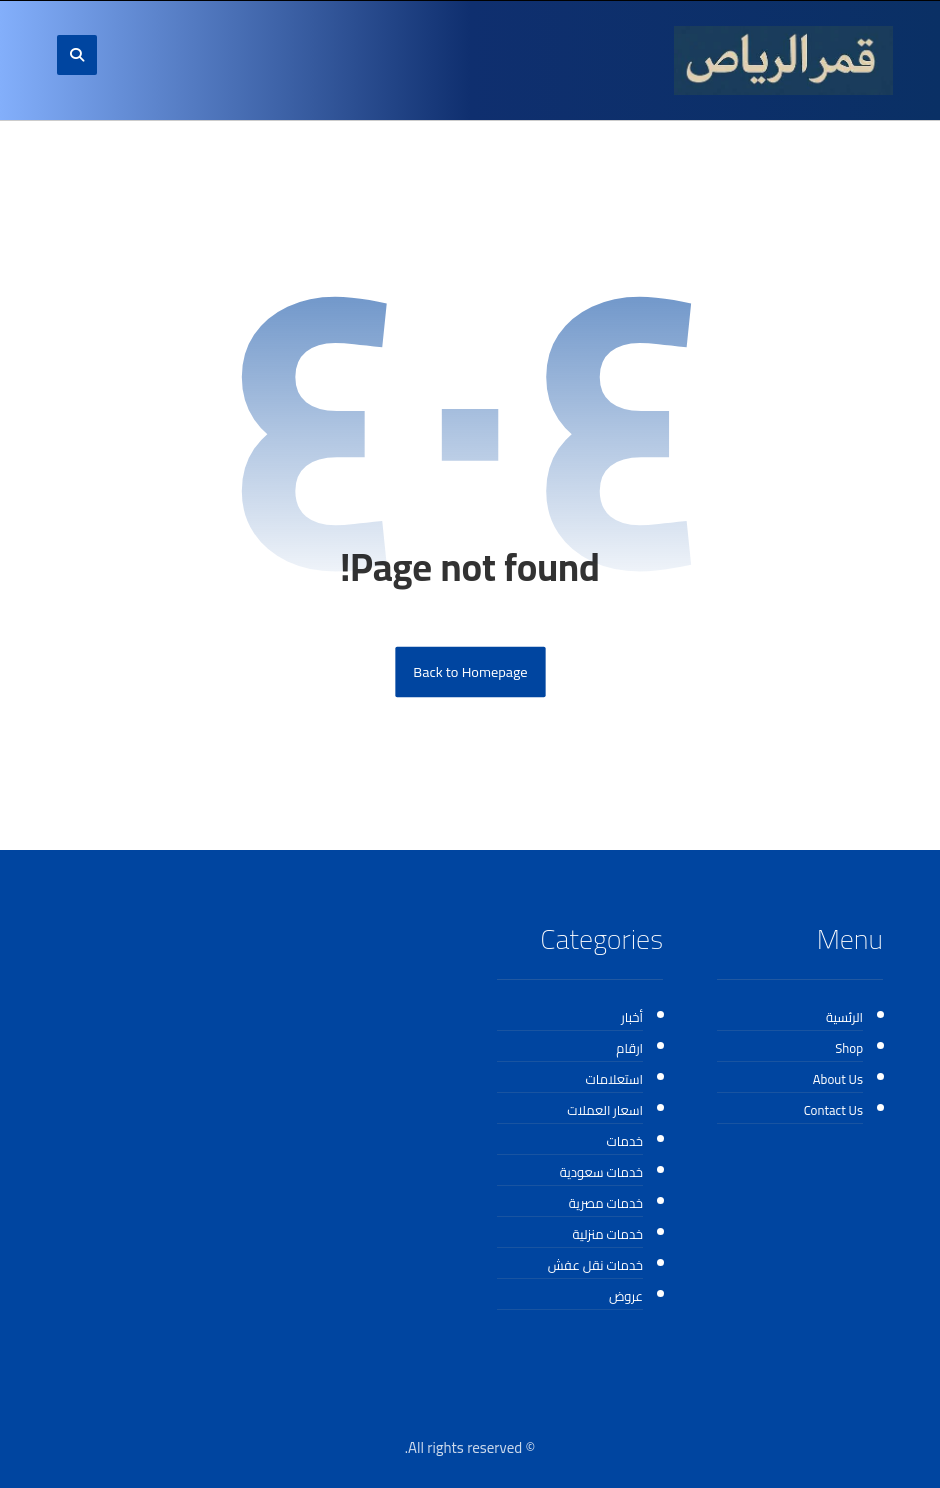 The height and width of the screenshot is (1488, 940). I want to click on خدمات نقل عفش, so click(595, 1265).